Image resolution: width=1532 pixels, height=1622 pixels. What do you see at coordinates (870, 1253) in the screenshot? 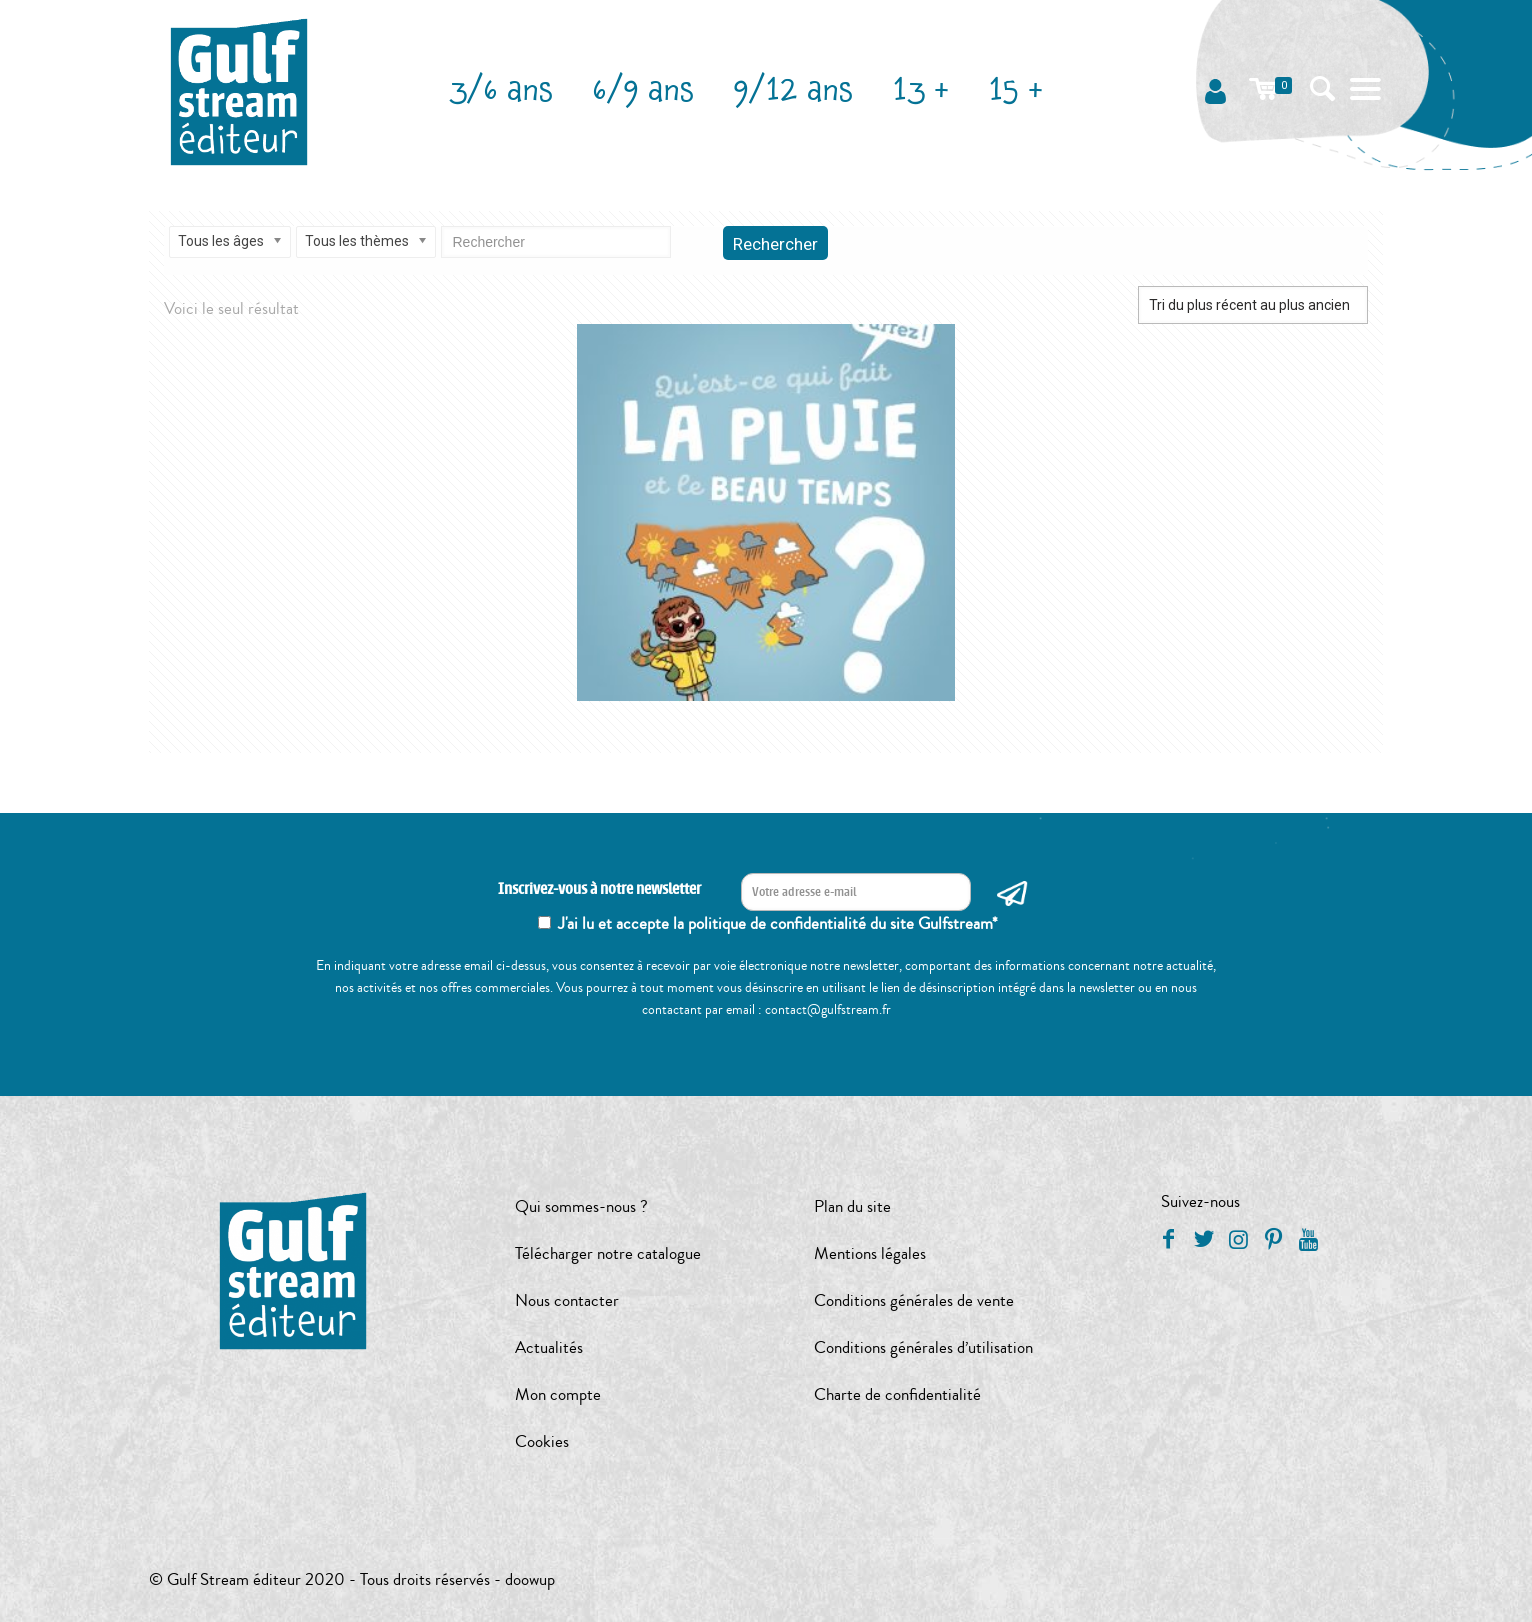
I see `Mentions légales` at bounding box center [870, 1253].